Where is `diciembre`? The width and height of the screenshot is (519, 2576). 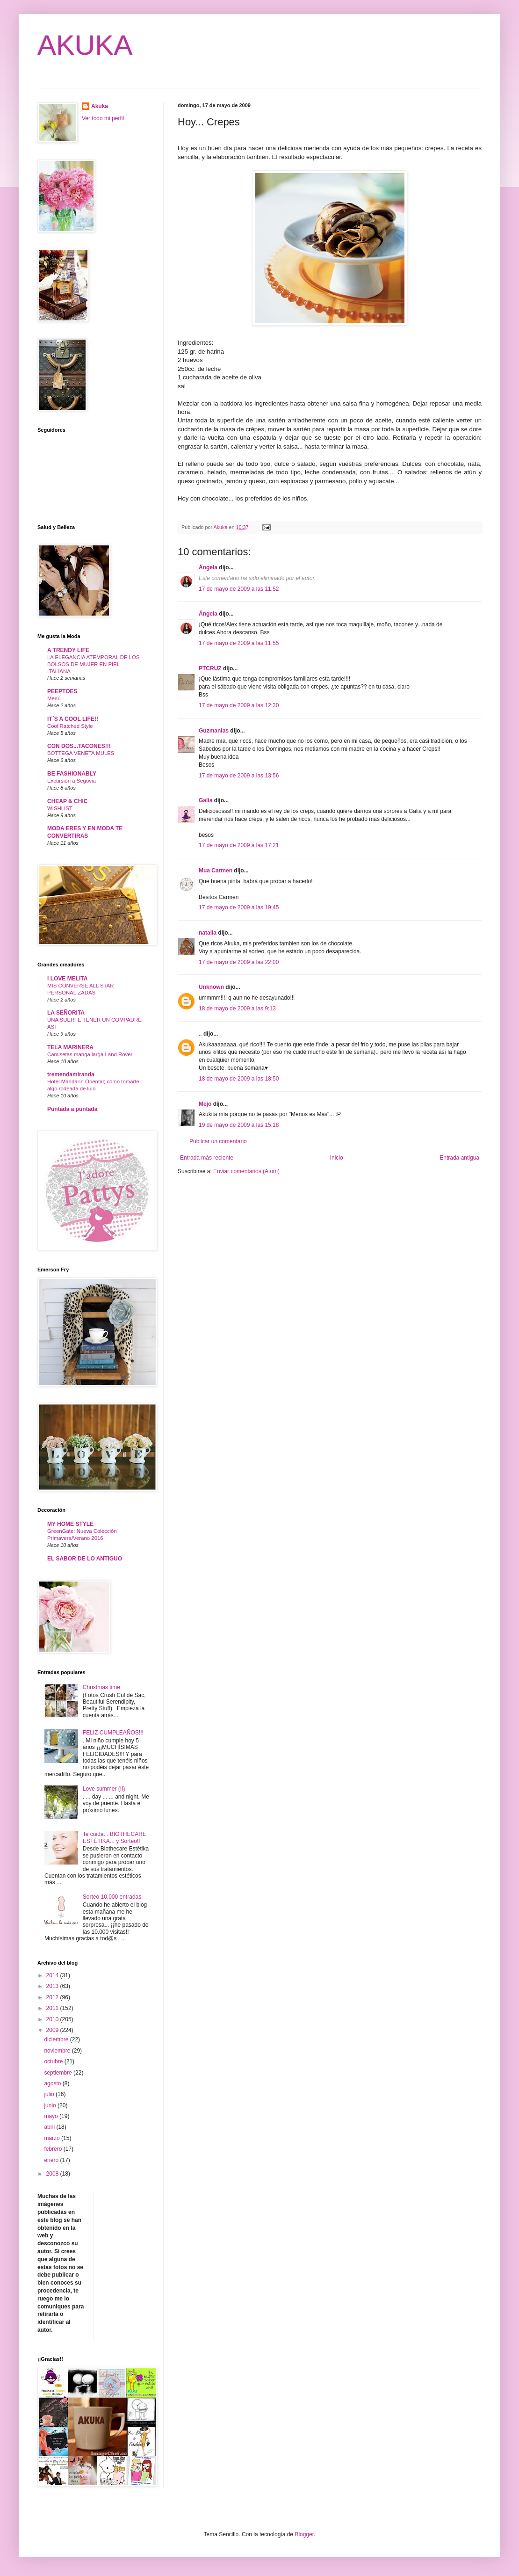 diciembre is located at coordinates (57, 2039).